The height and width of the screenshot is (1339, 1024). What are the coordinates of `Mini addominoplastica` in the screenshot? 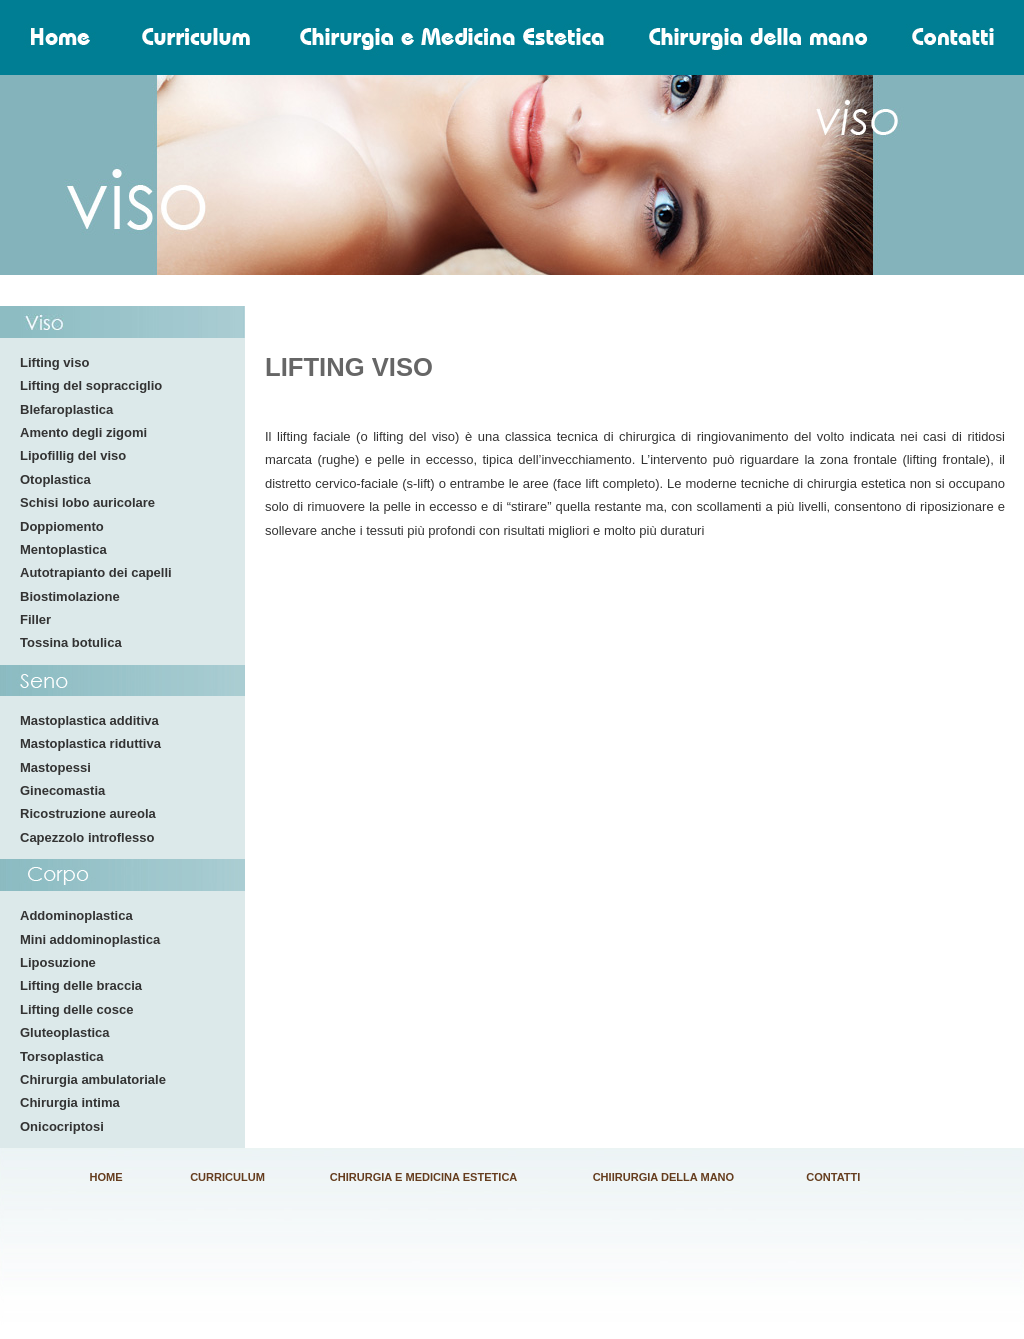 It's located at (90, 939).